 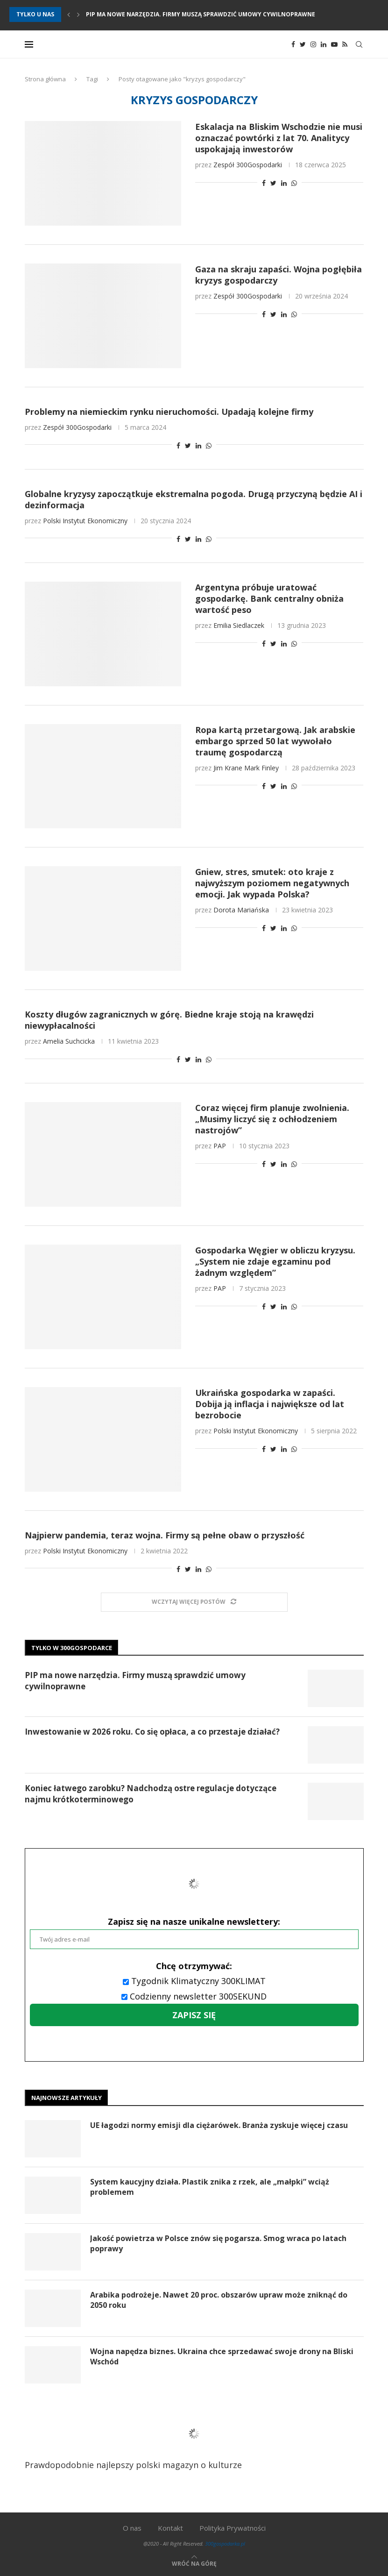 What do you see at coordinates (275, 1261) in the screenshot?
I see `Gospodarka Węgier w obliczu kryzysu. „System nie zdaje egzaminu pod żadnym względem”` at bounding box center [275, 1261].